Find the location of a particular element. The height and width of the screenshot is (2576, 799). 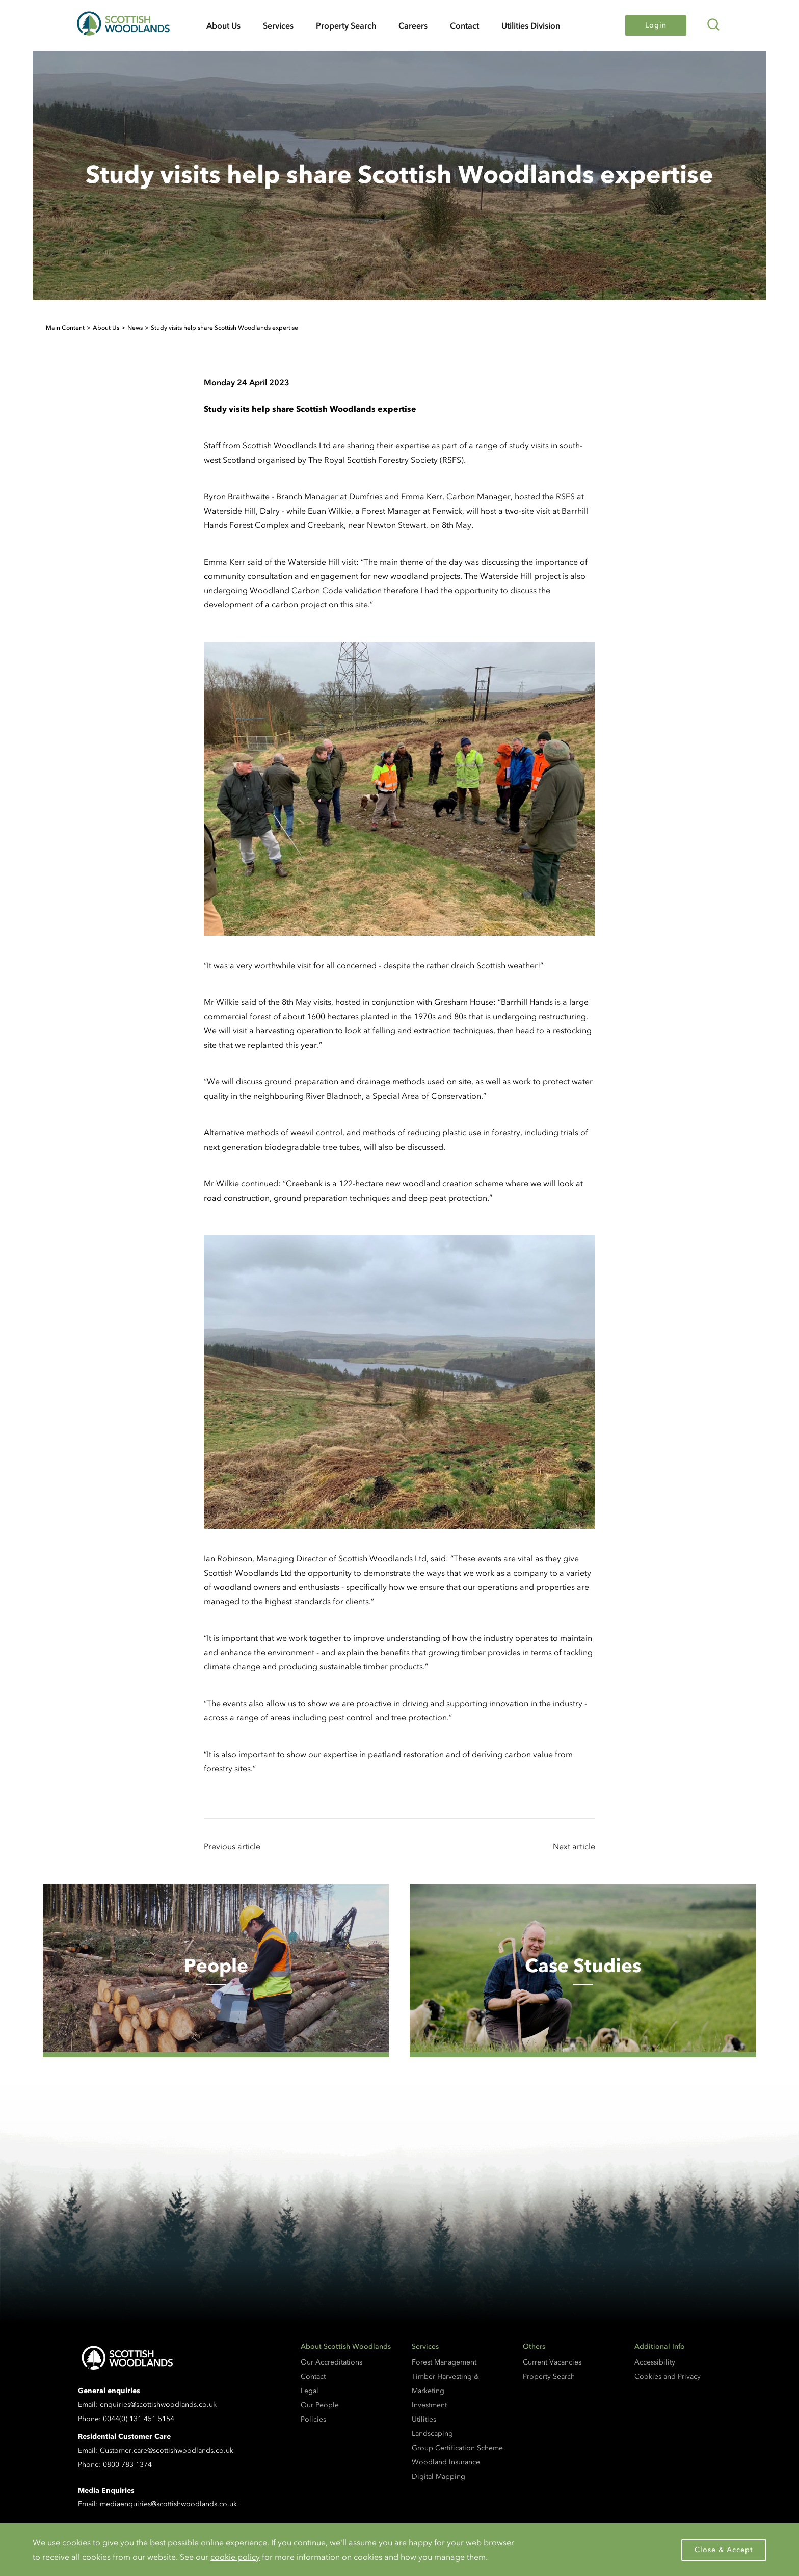

Digital Mapping is located at coordinates (438, 2476).